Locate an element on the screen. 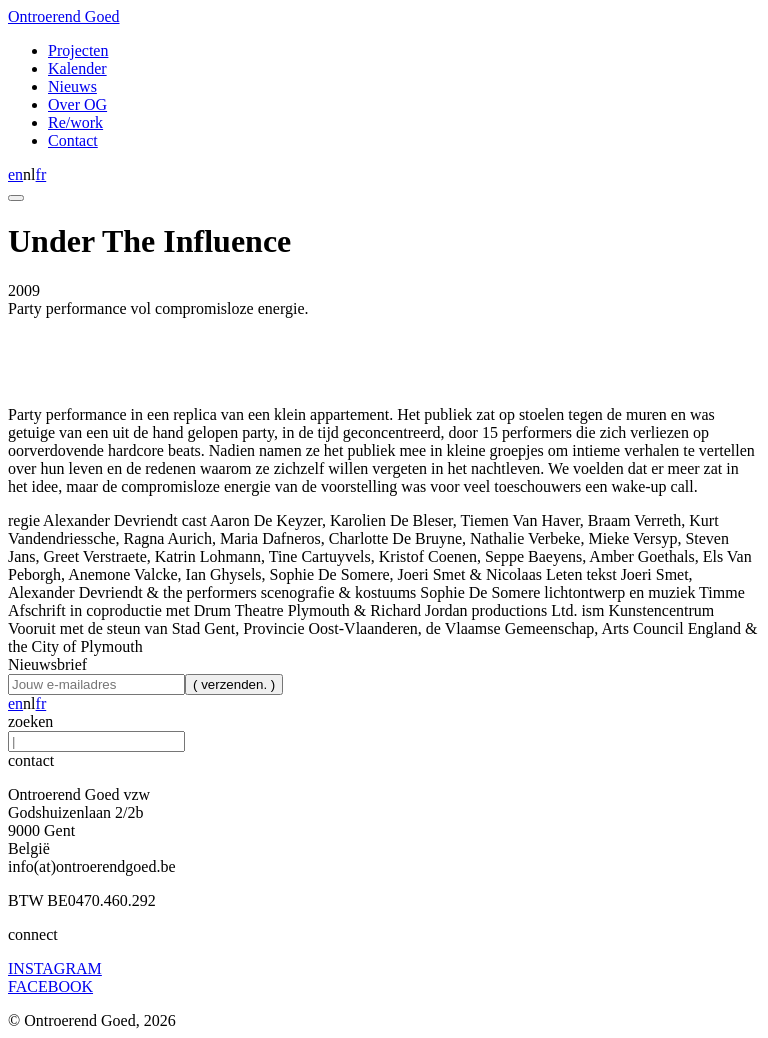 This screenshot has height=1038, width=768. Re/work is located at coordinates (75, 122).